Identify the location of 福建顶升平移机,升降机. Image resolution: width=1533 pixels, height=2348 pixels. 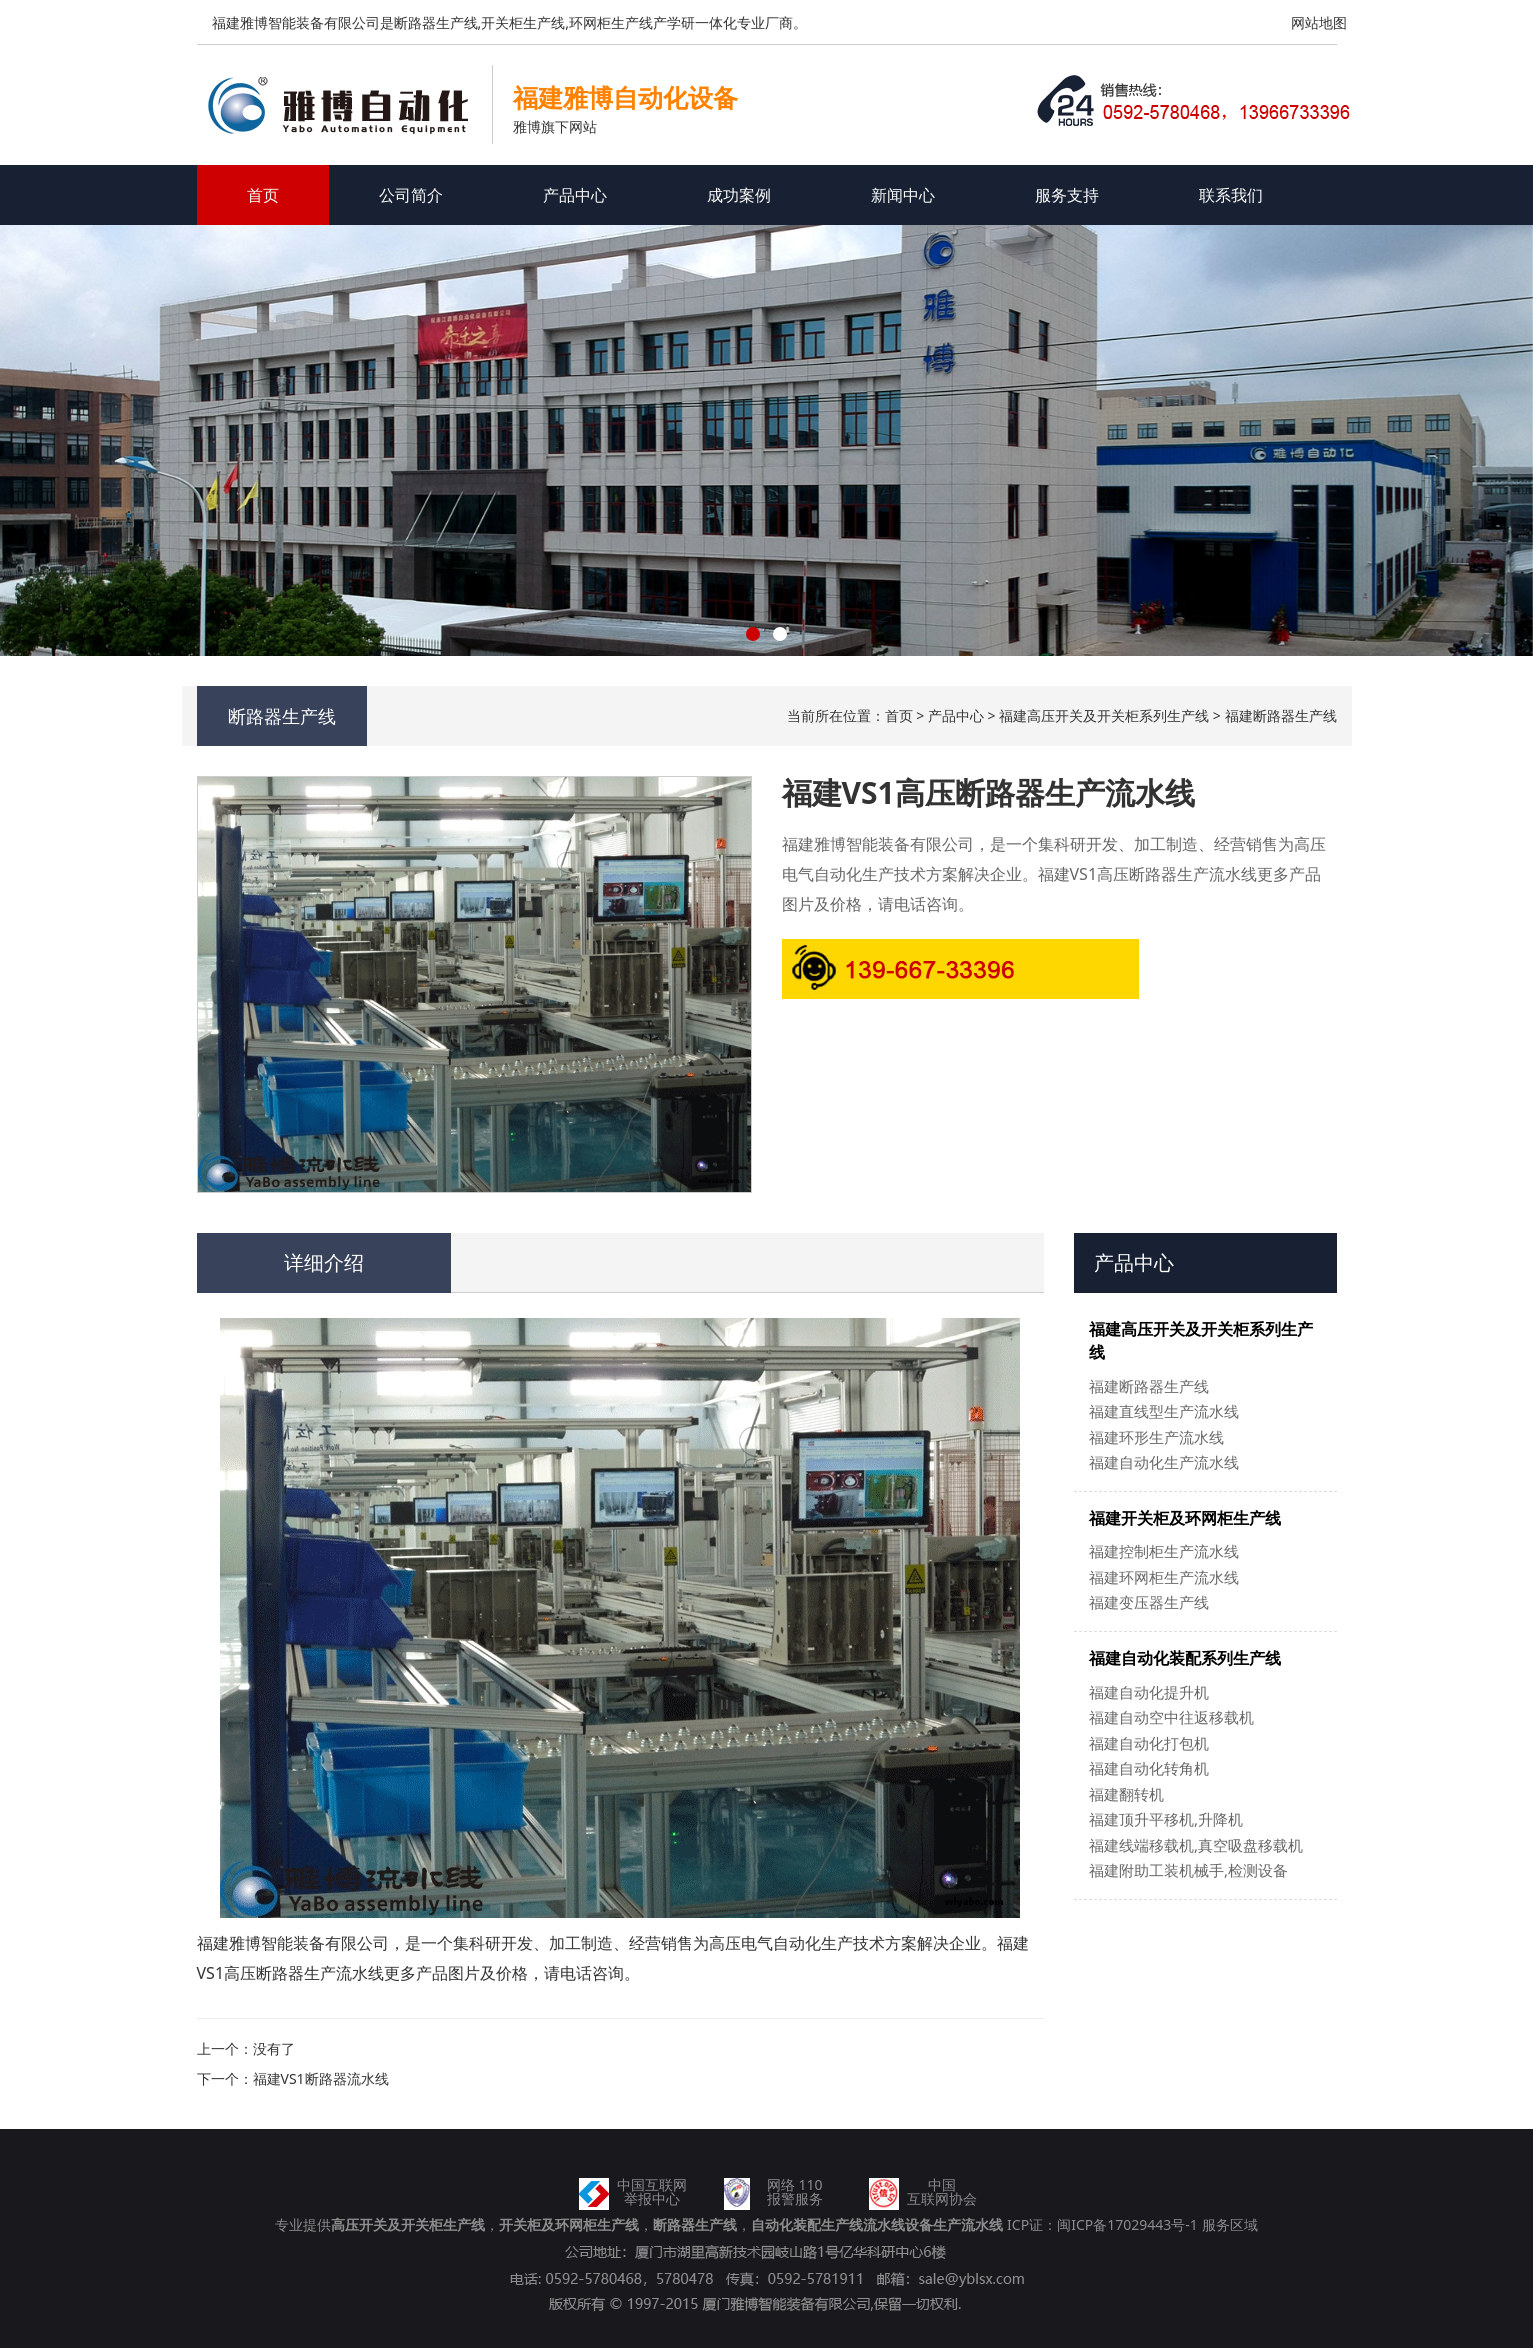
(1166, 1819).